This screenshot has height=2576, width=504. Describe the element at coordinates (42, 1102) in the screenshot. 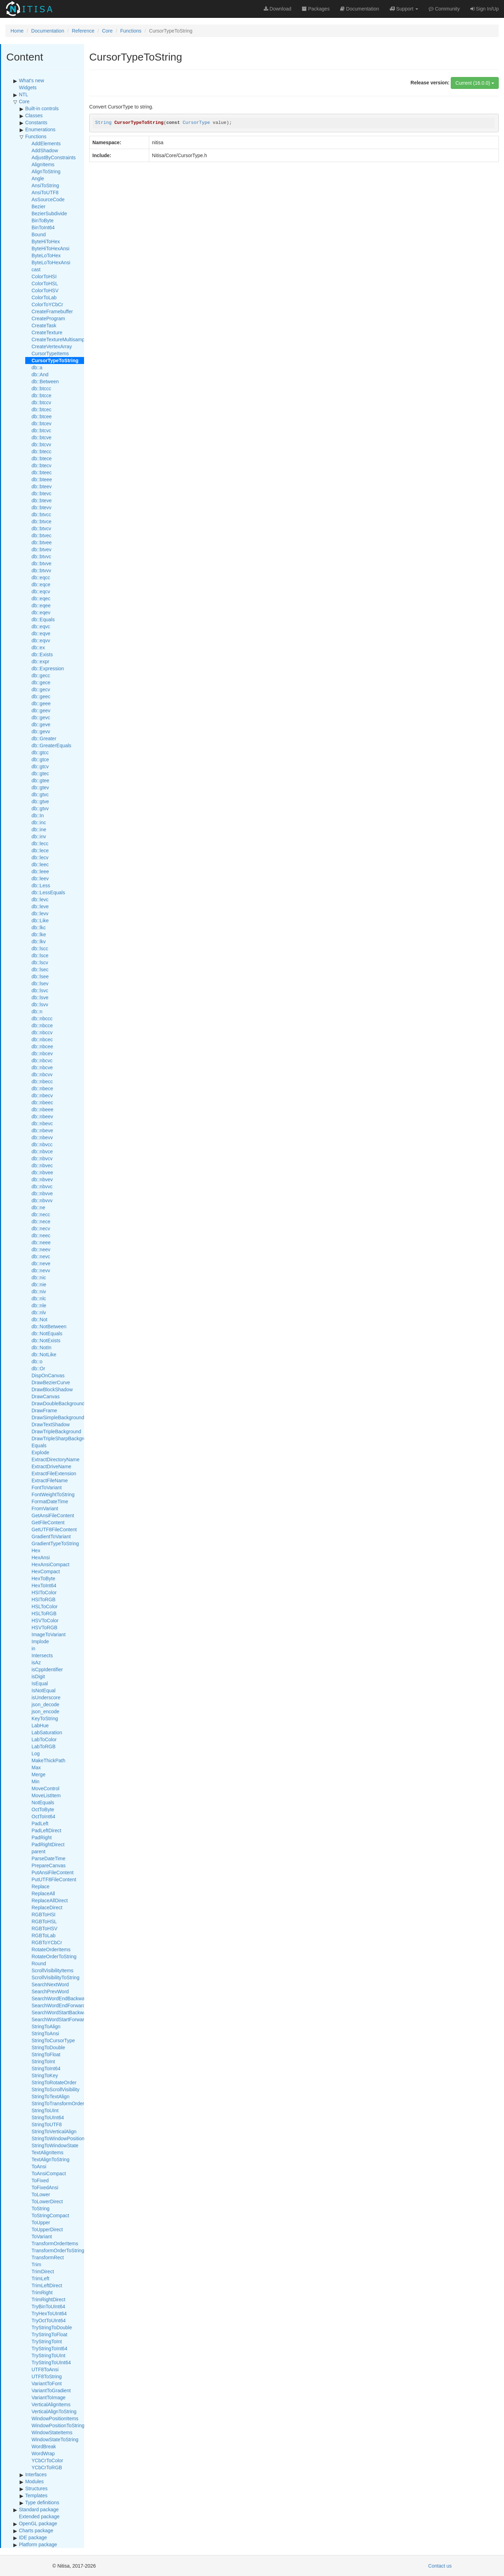

I see `db::nbeec` at that location.